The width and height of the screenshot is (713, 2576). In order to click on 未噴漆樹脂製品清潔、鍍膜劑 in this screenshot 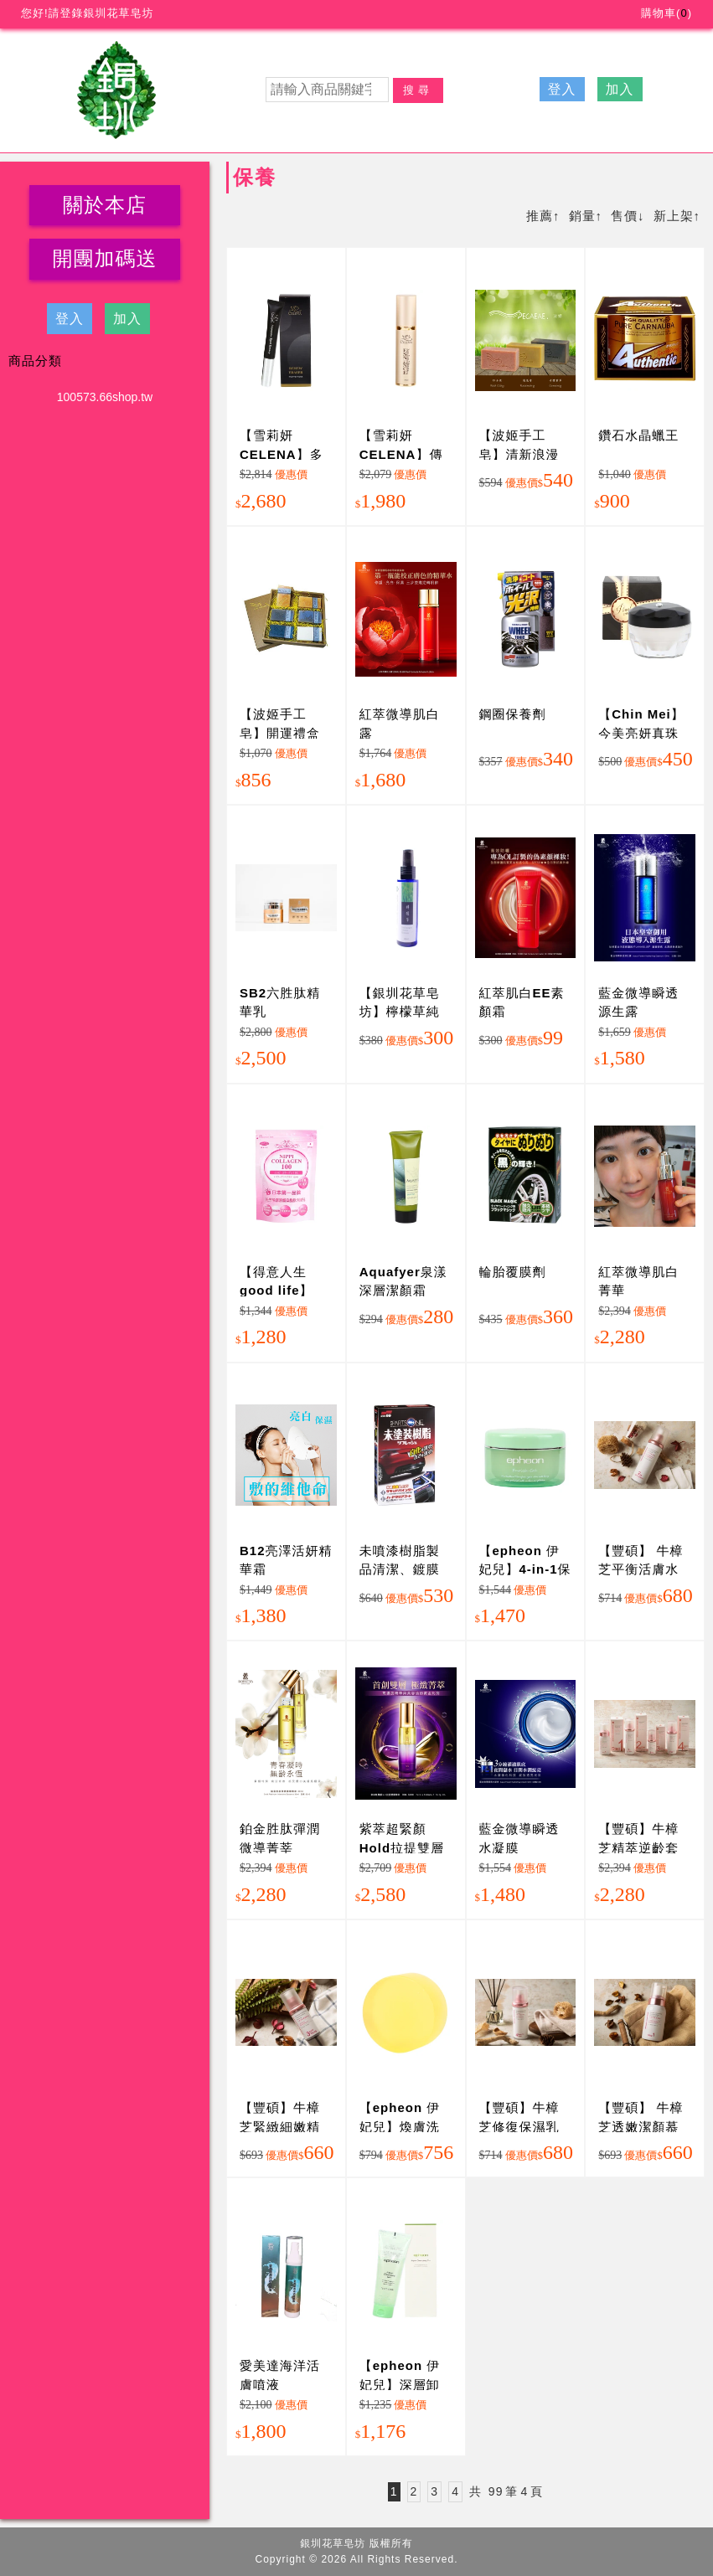, I will do `click(399, 1569)`.